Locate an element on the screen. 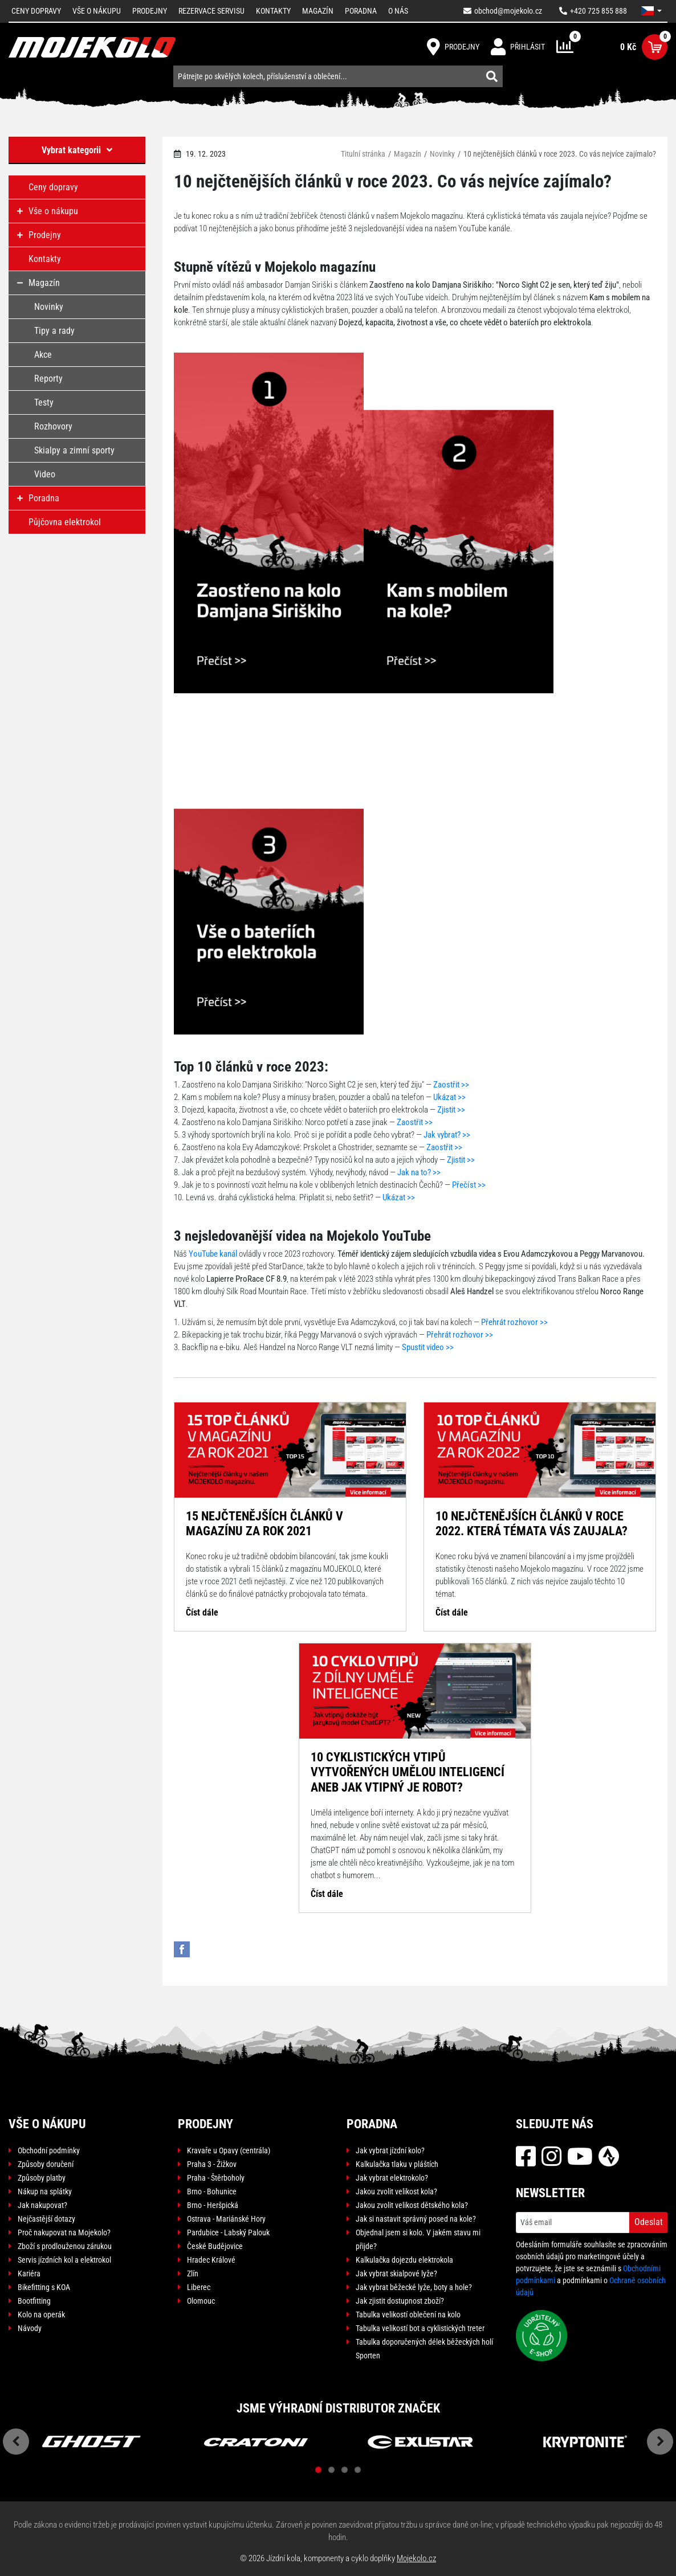 The width and height of the screenshot is (676, 2576). Jak vybrat běžecké lyže, boty a hole? is located at coordinates (414, 2287).